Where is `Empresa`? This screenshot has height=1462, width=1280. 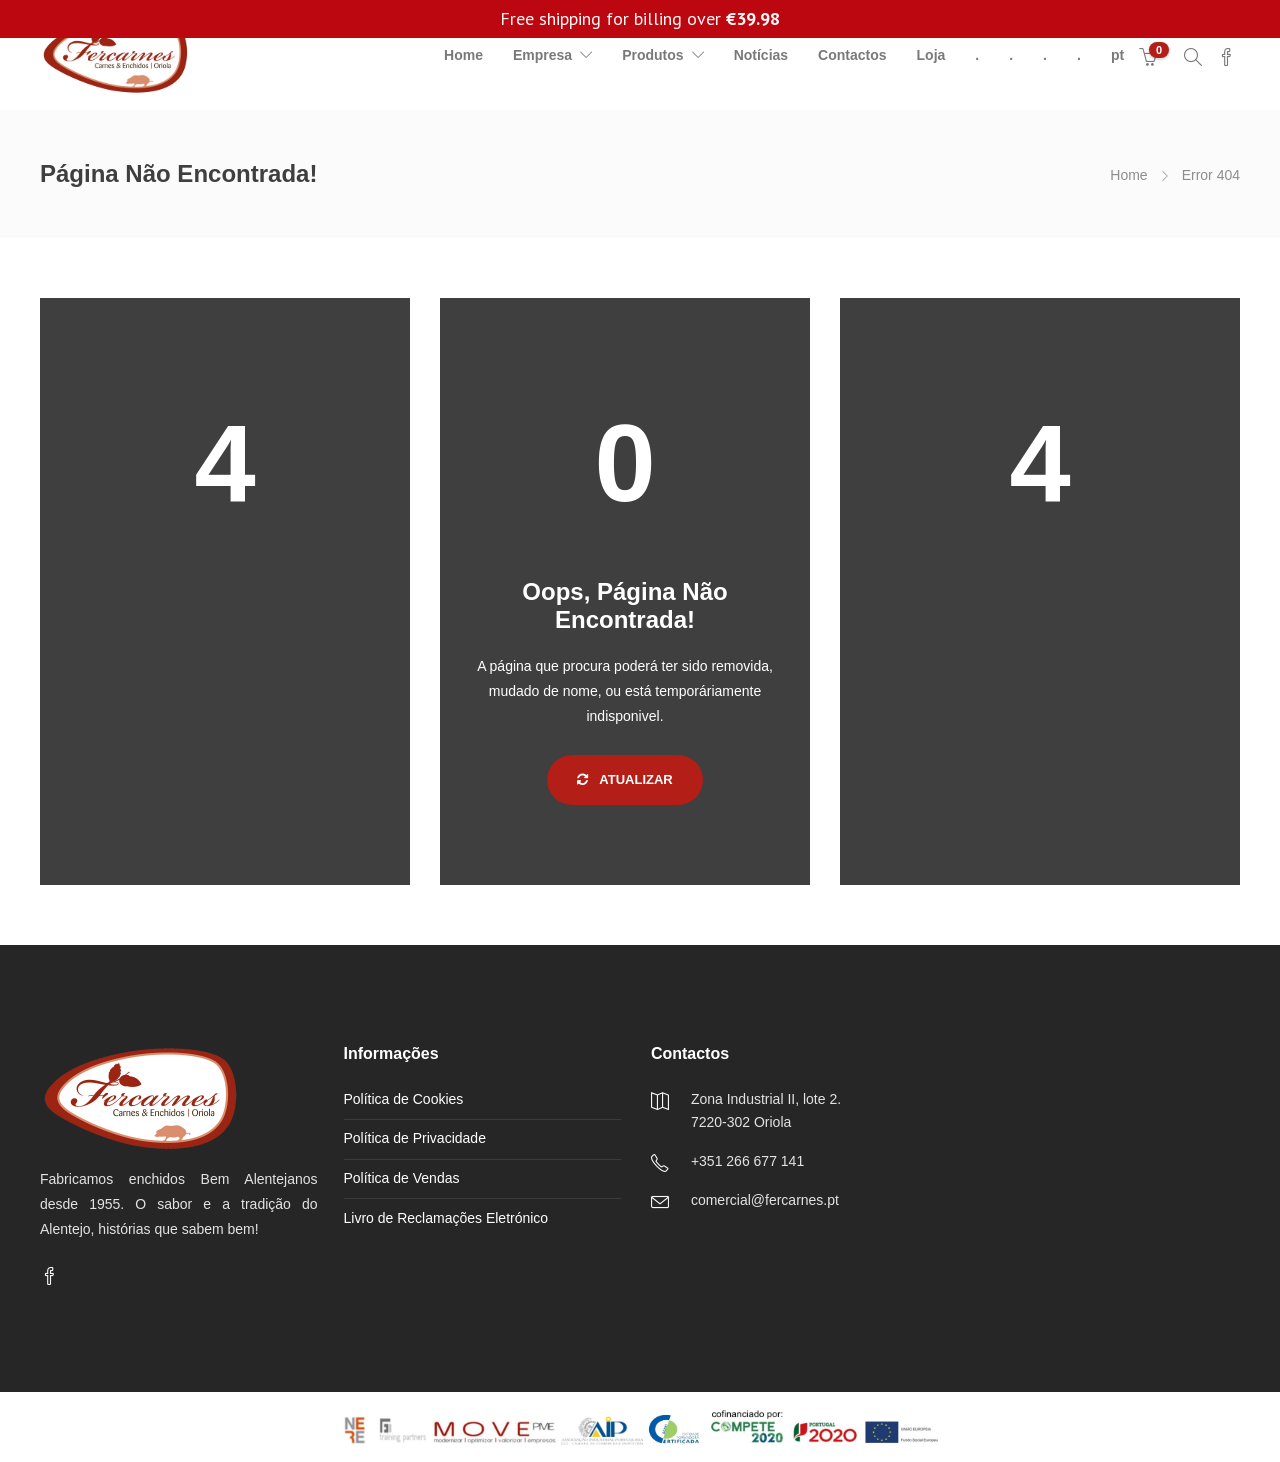 Empresa is located at coordinates (542, 55).